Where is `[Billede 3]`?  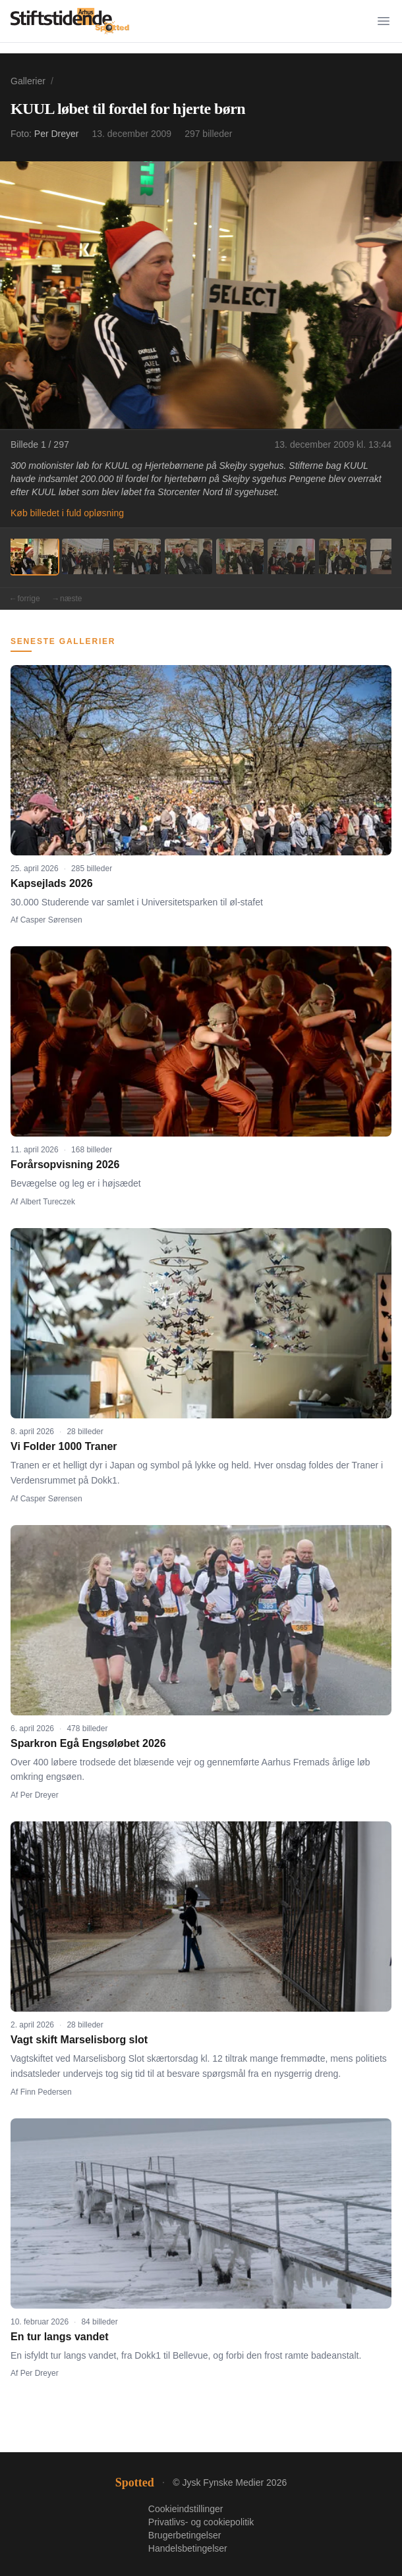 [Billede 3] is located at coordinates (137, 556).